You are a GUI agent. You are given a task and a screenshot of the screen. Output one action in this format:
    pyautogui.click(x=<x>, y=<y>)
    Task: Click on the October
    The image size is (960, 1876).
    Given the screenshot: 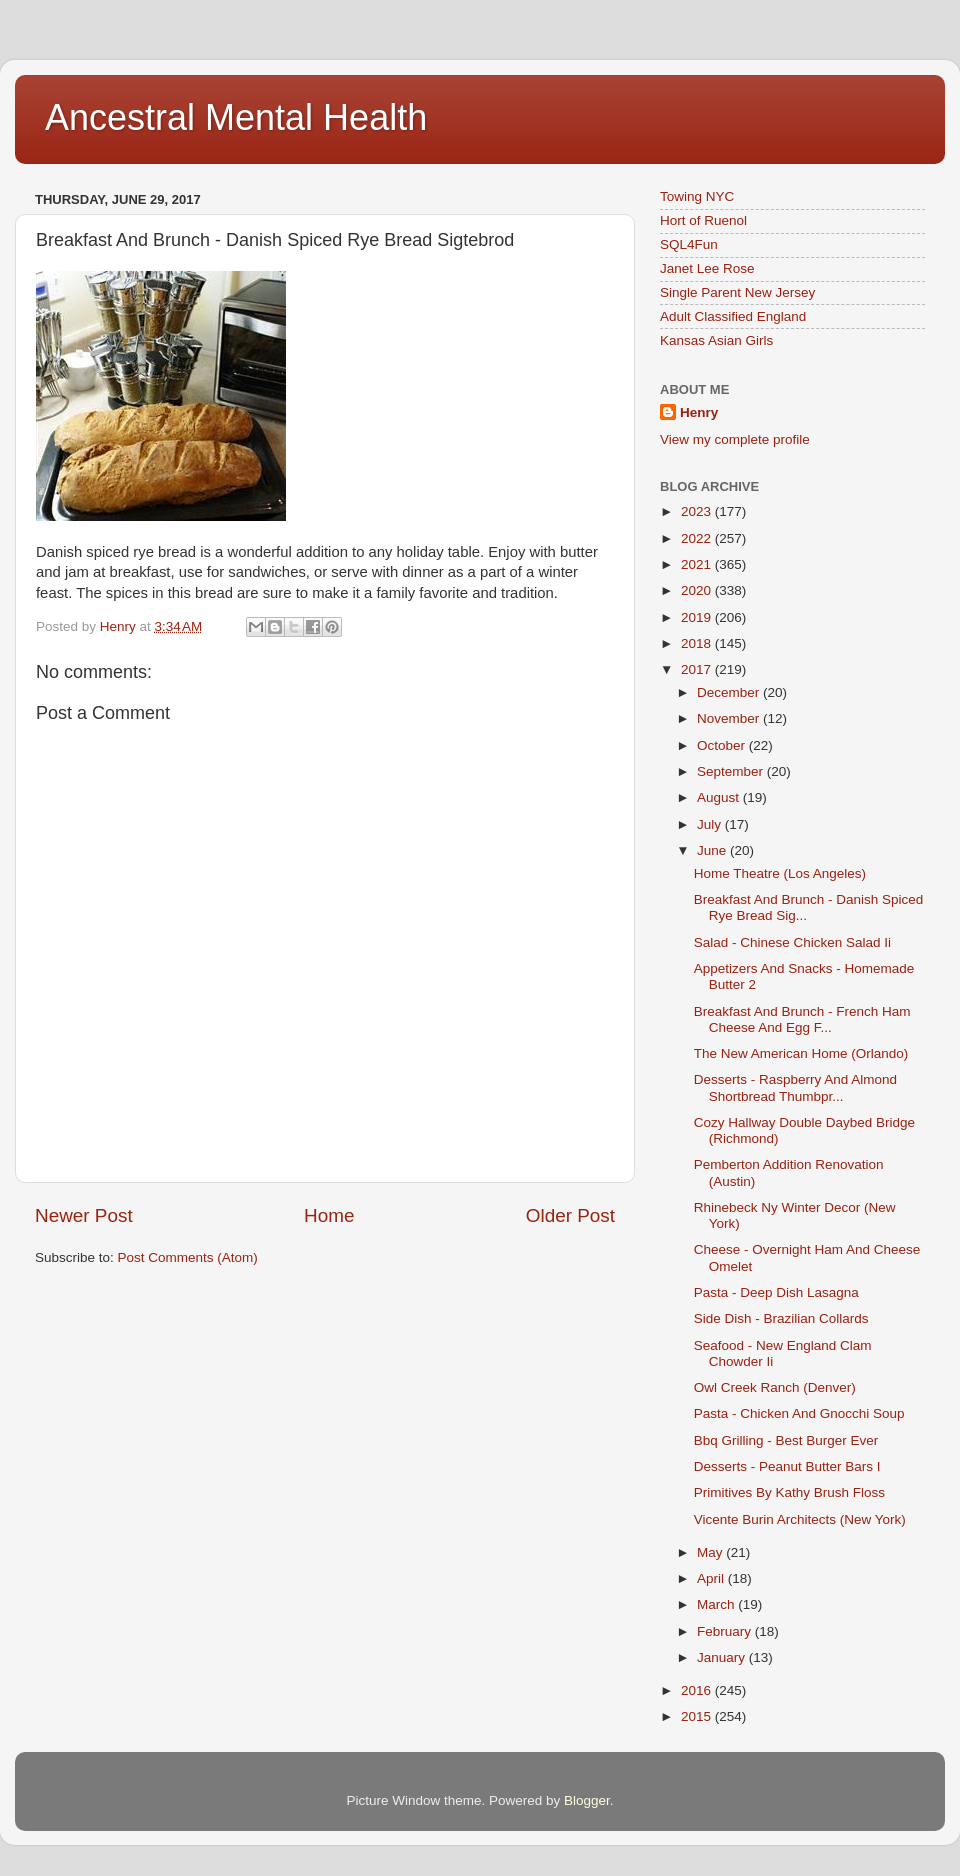 What is the action you would take?
    pyautogui.click(x=723, y=745)
    